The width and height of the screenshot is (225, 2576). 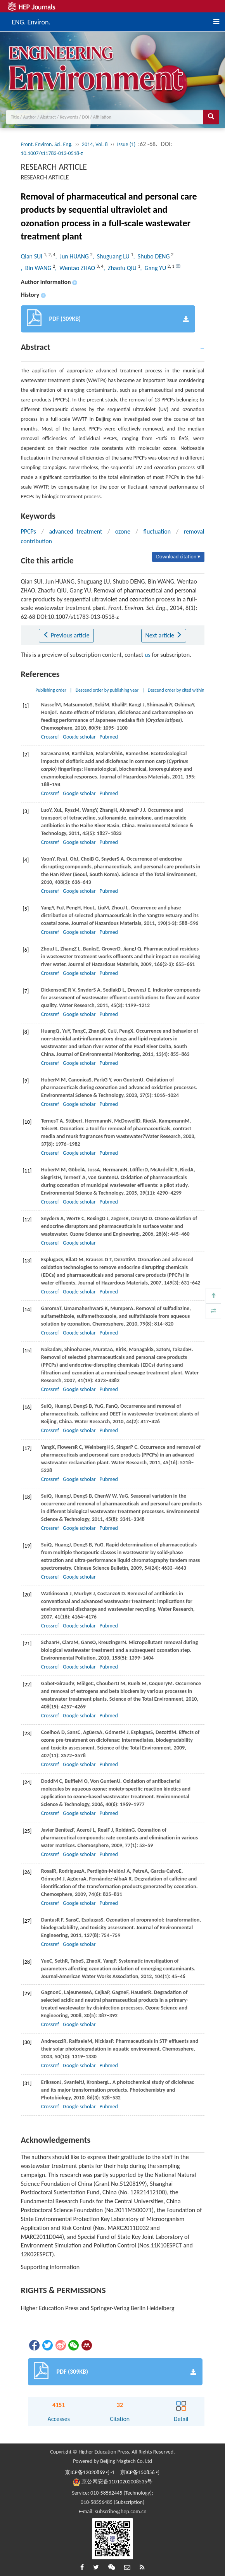 What do you see at coordinates (32, 256) in the screenshot?
I see `Qian SUI` at bounding box center [32, 256].